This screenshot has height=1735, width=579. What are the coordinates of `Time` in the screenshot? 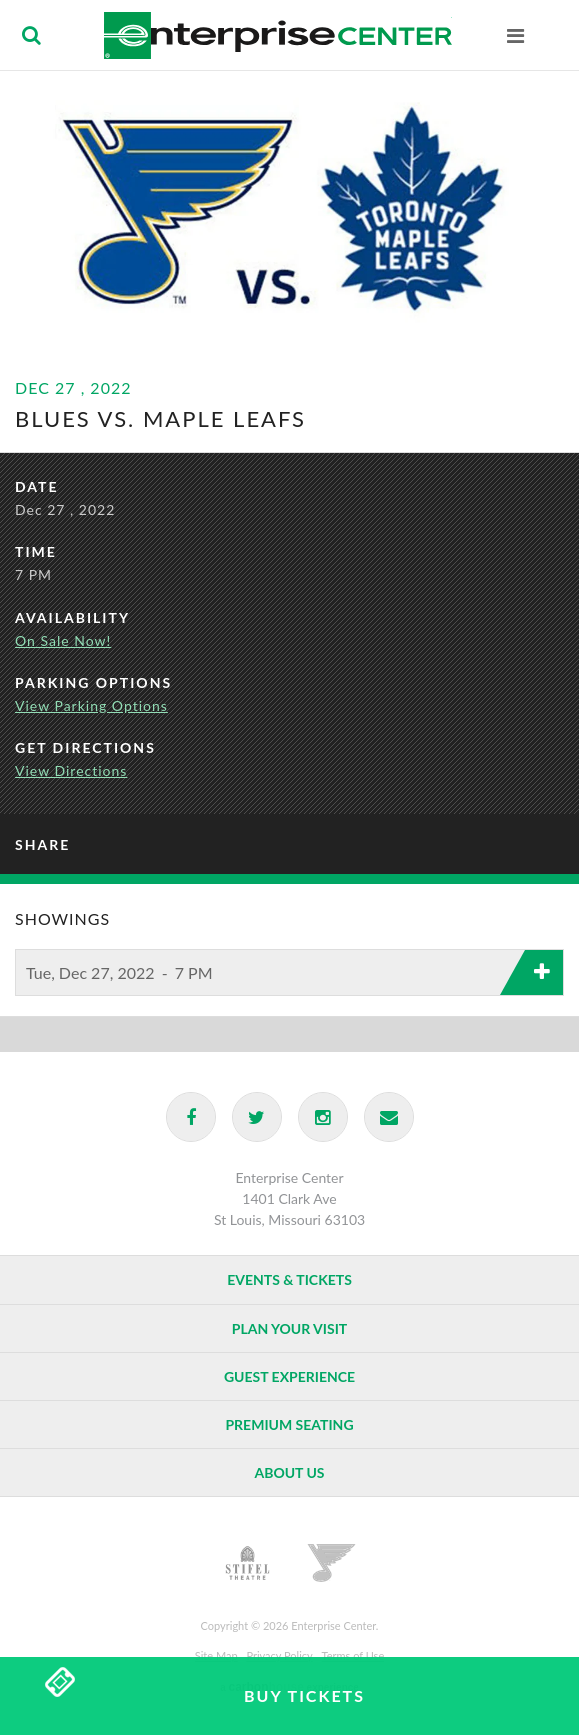 It's located at (36, 551).